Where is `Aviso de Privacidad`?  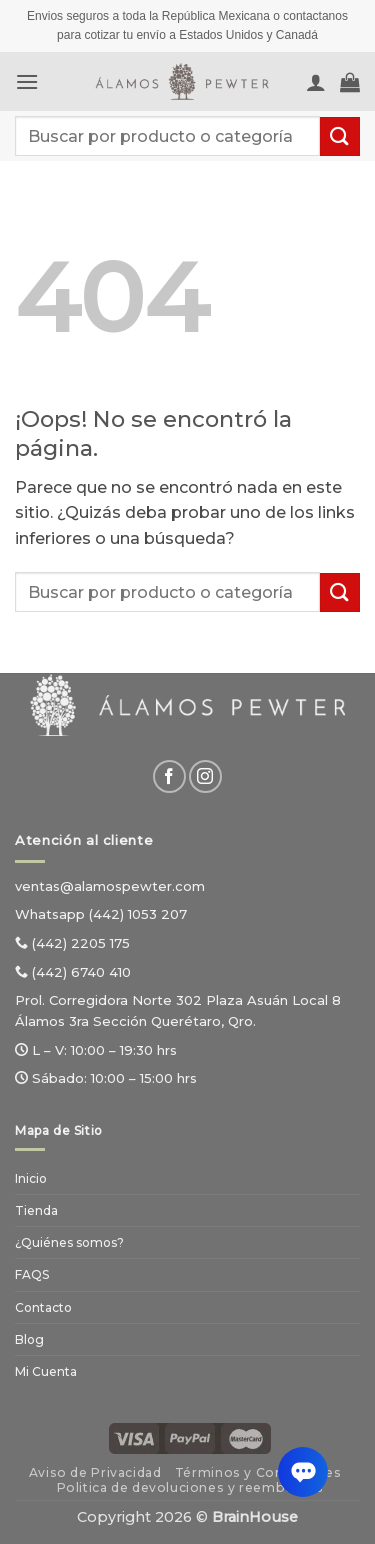 Aviso de Privacidad is located at coordinates (95, 1472).